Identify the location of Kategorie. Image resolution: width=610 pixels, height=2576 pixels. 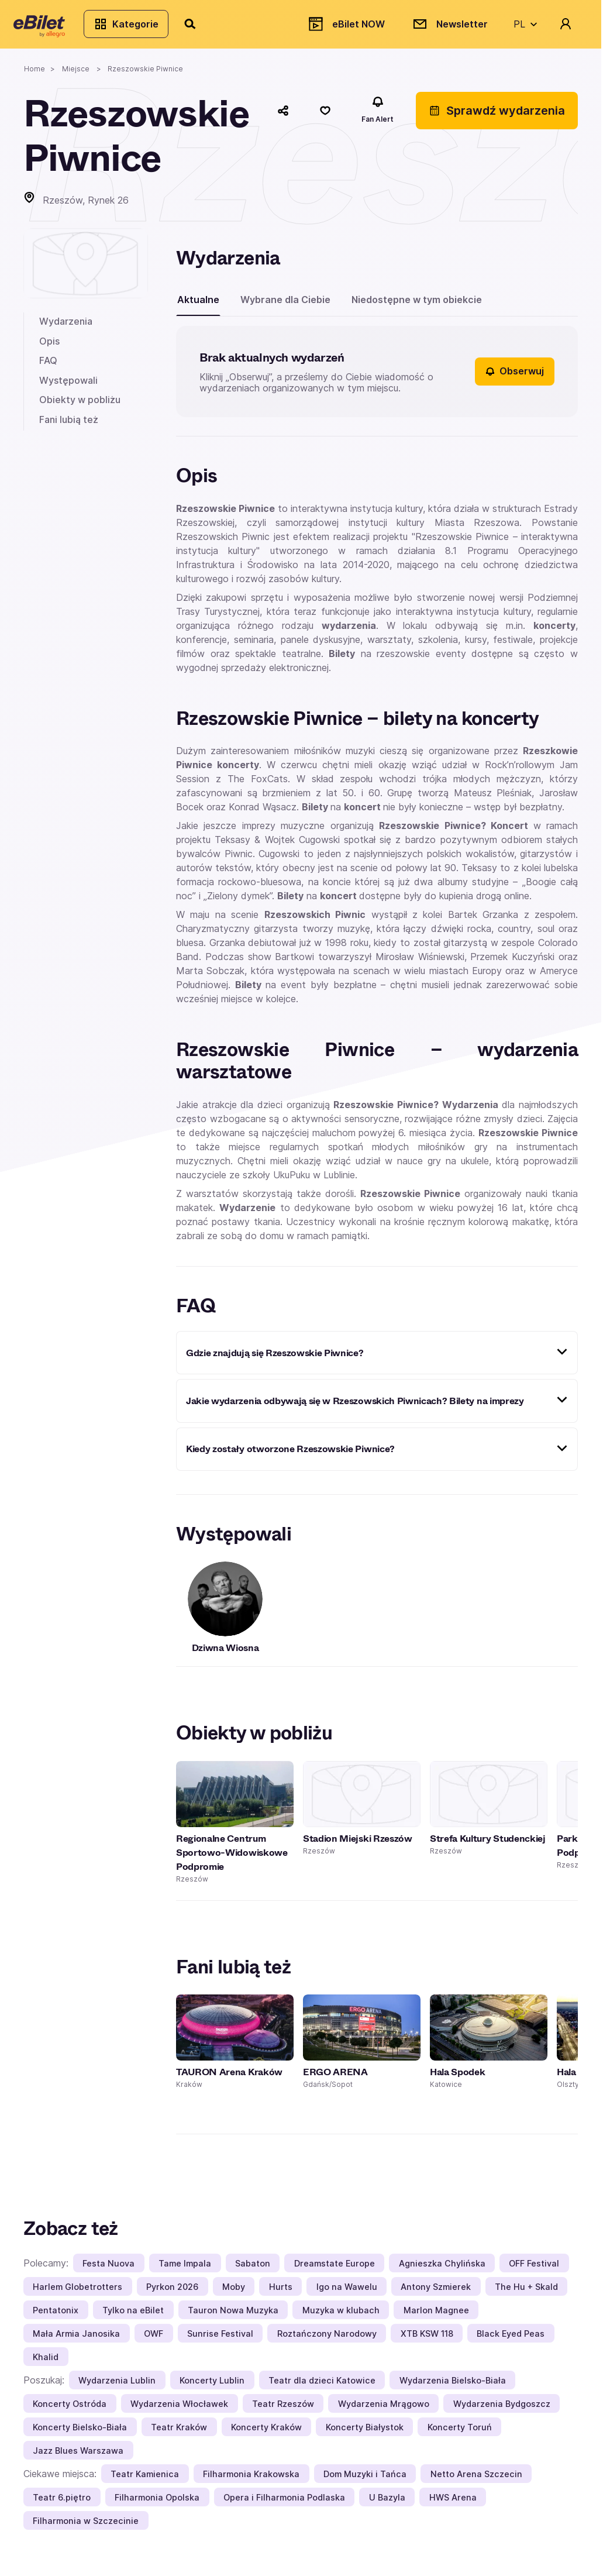
(136, 28).